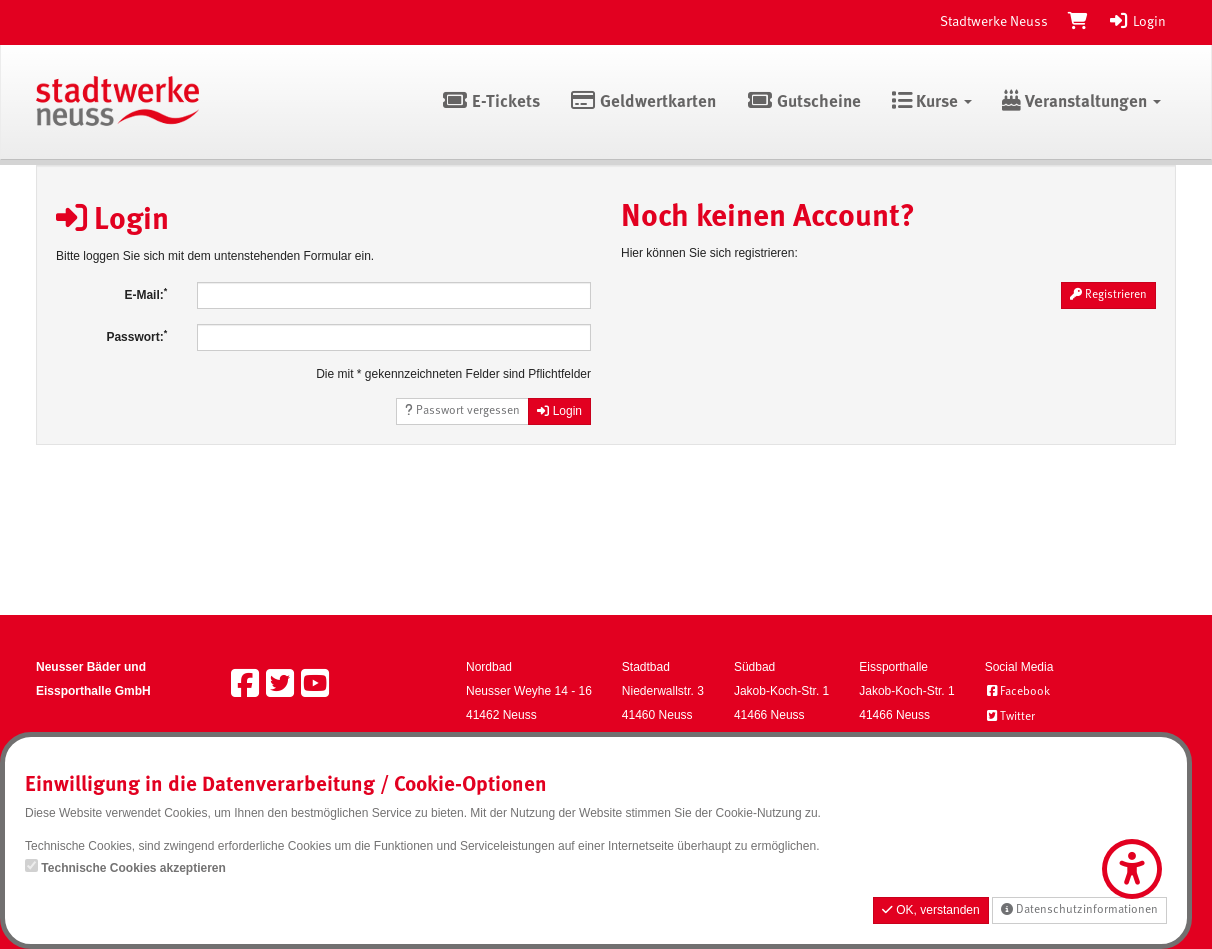 This screenshot has width=1212, height=949. I want to click on Datenschutzinformationen, so click(1079, 909).